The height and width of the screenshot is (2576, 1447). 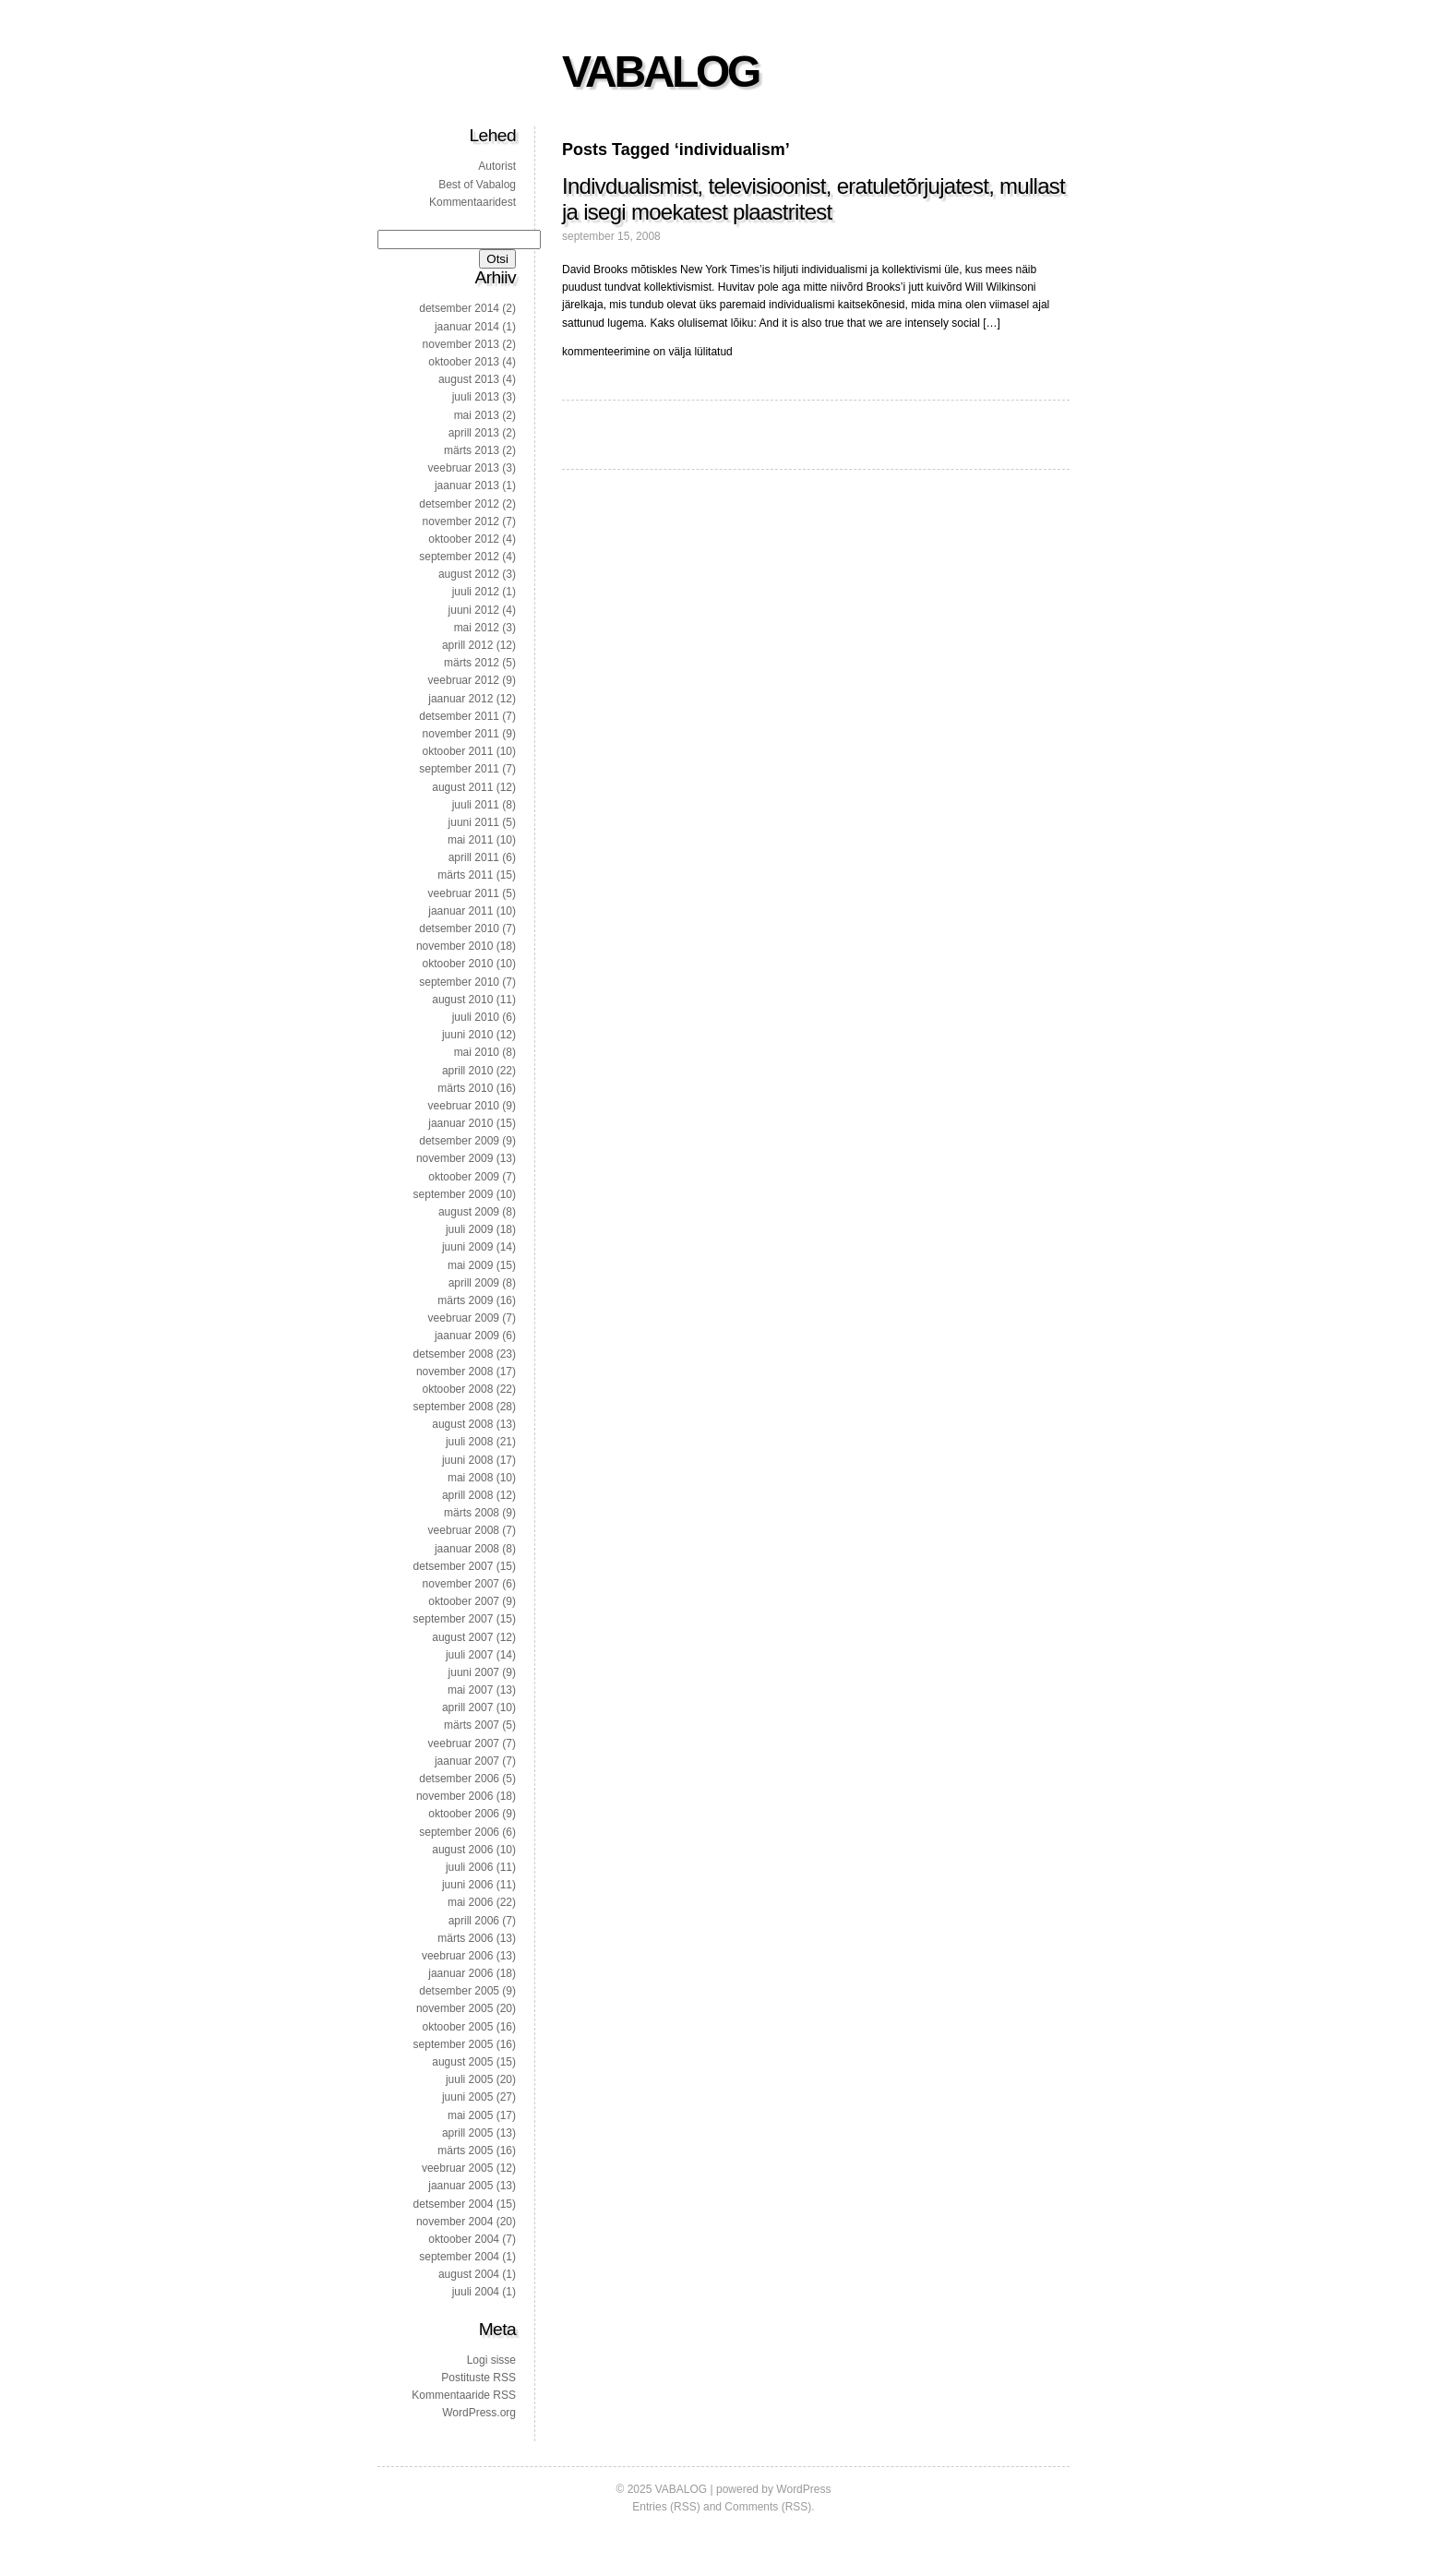 I want to click on aprill 2011, so click(x=473, y=857).